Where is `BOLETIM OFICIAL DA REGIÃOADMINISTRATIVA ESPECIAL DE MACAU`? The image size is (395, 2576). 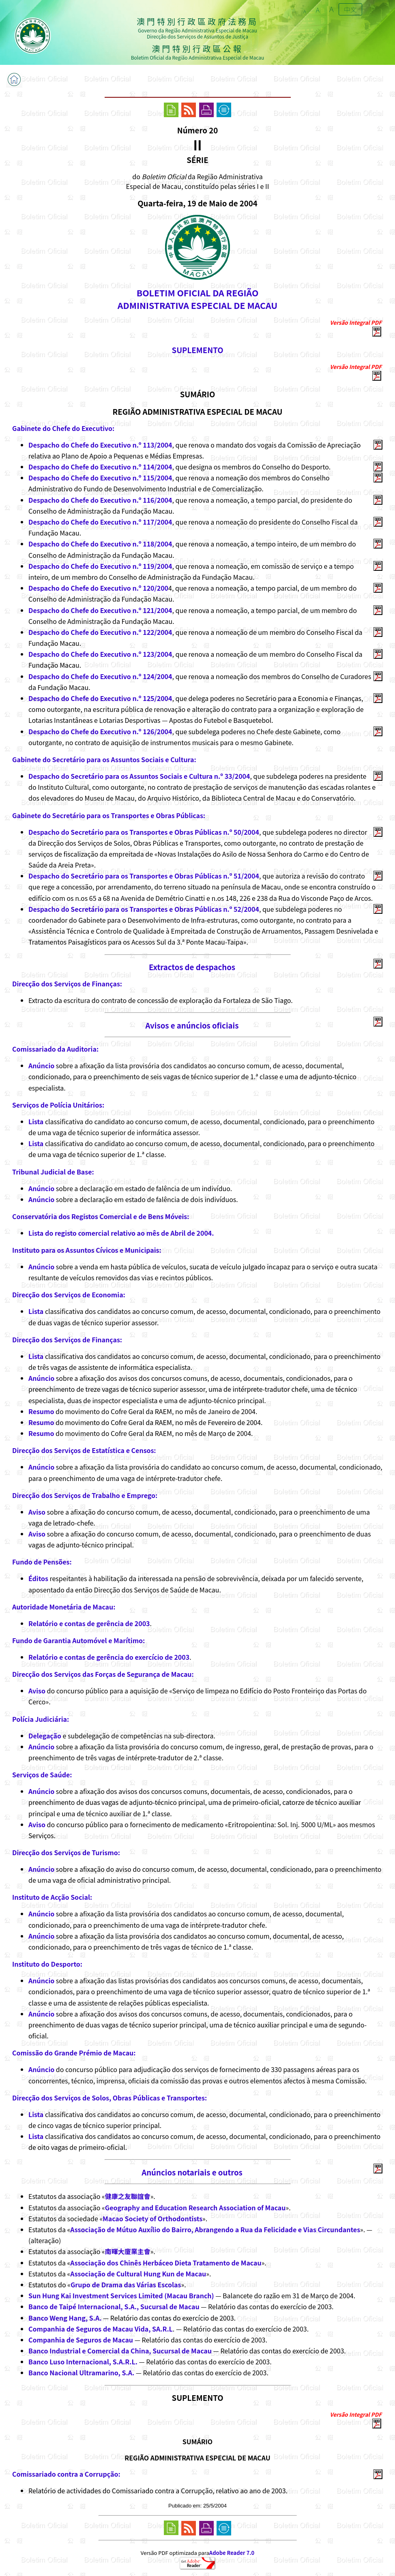 BOLETIM OFICIAL DA REGIÃOADMINISTRATIVA ESPECIAL DE MACAU is located at coordinates (197, 298).